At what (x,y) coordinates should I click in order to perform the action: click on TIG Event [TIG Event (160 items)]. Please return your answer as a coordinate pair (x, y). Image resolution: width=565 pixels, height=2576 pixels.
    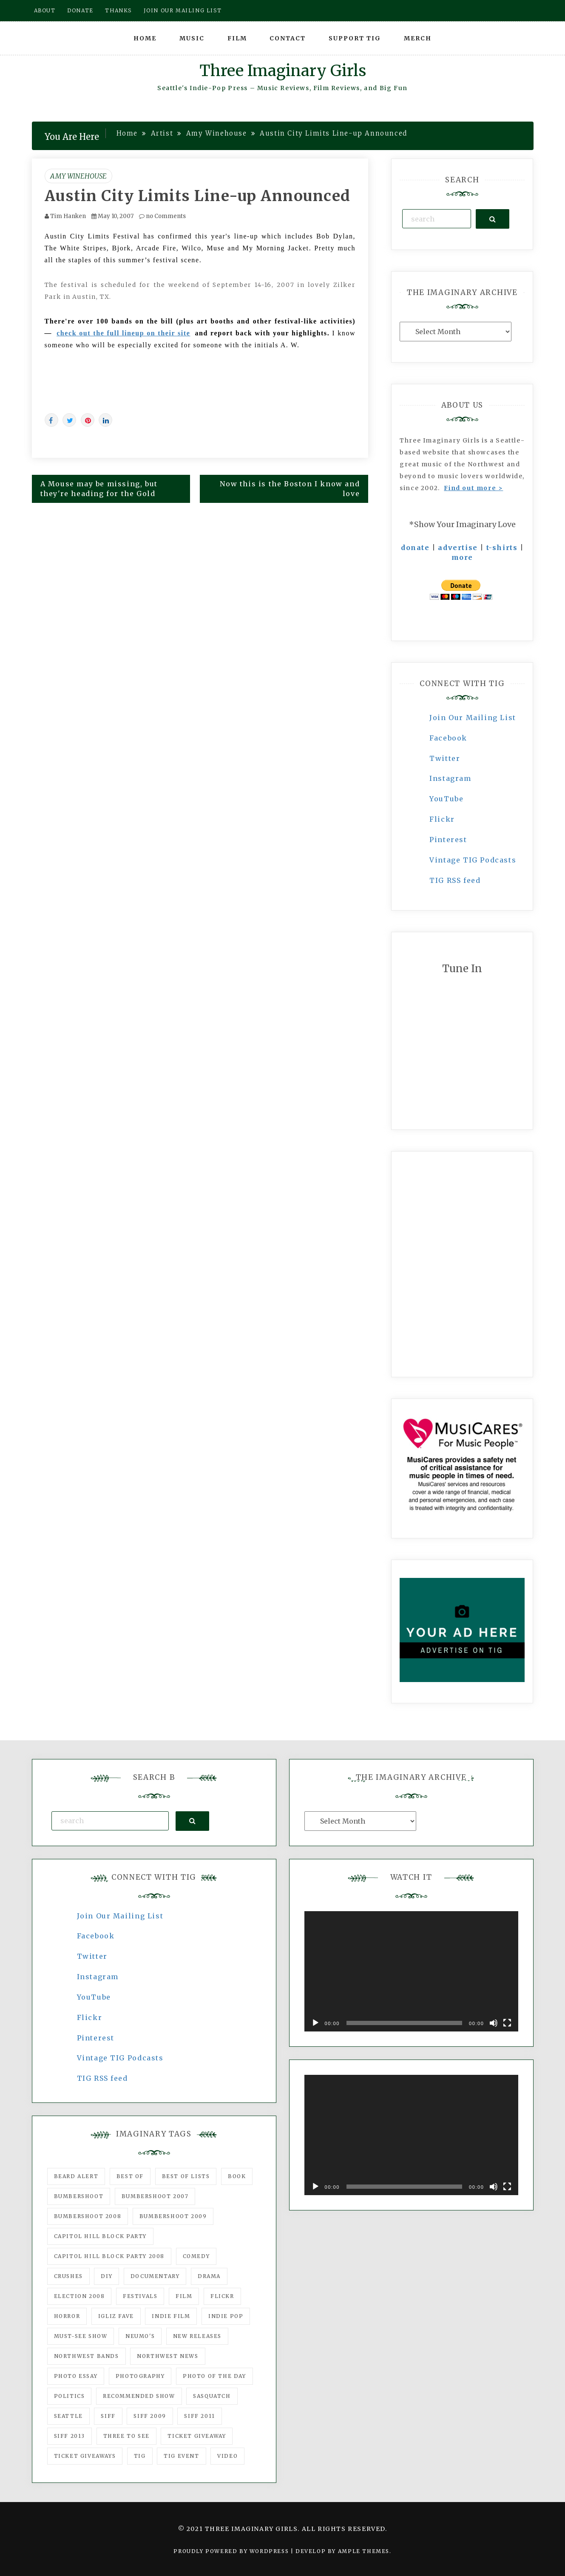
    Looking at the image, I should click on (181, 2456).